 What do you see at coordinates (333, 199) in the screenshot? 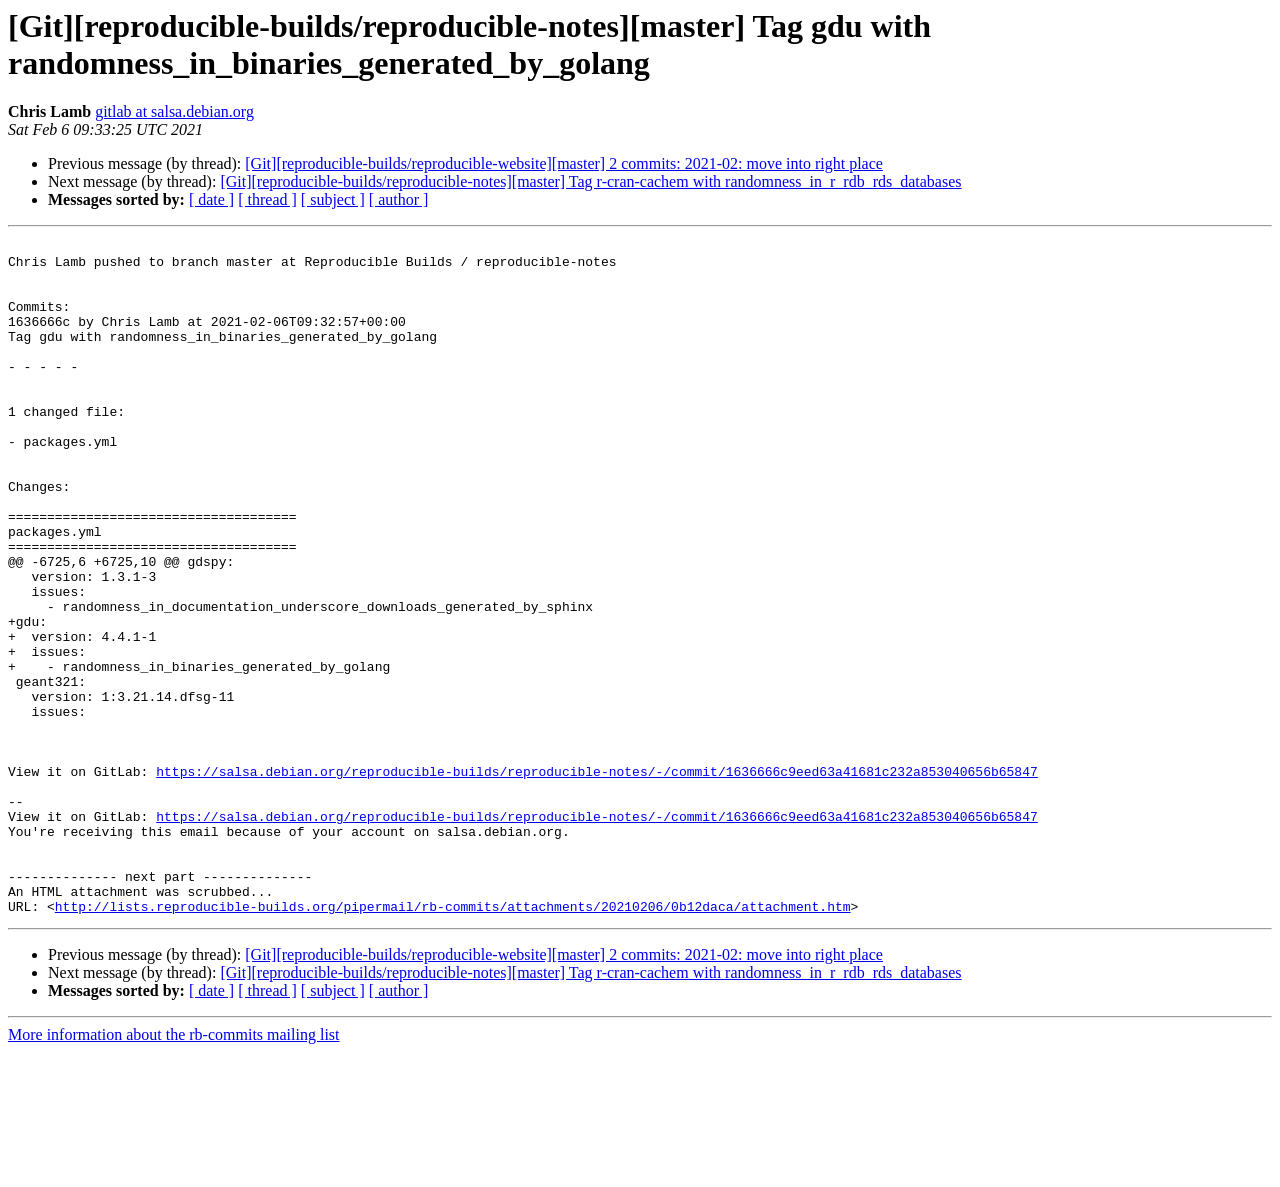
I see `[ subject ]` at bounding box center [333, 199].